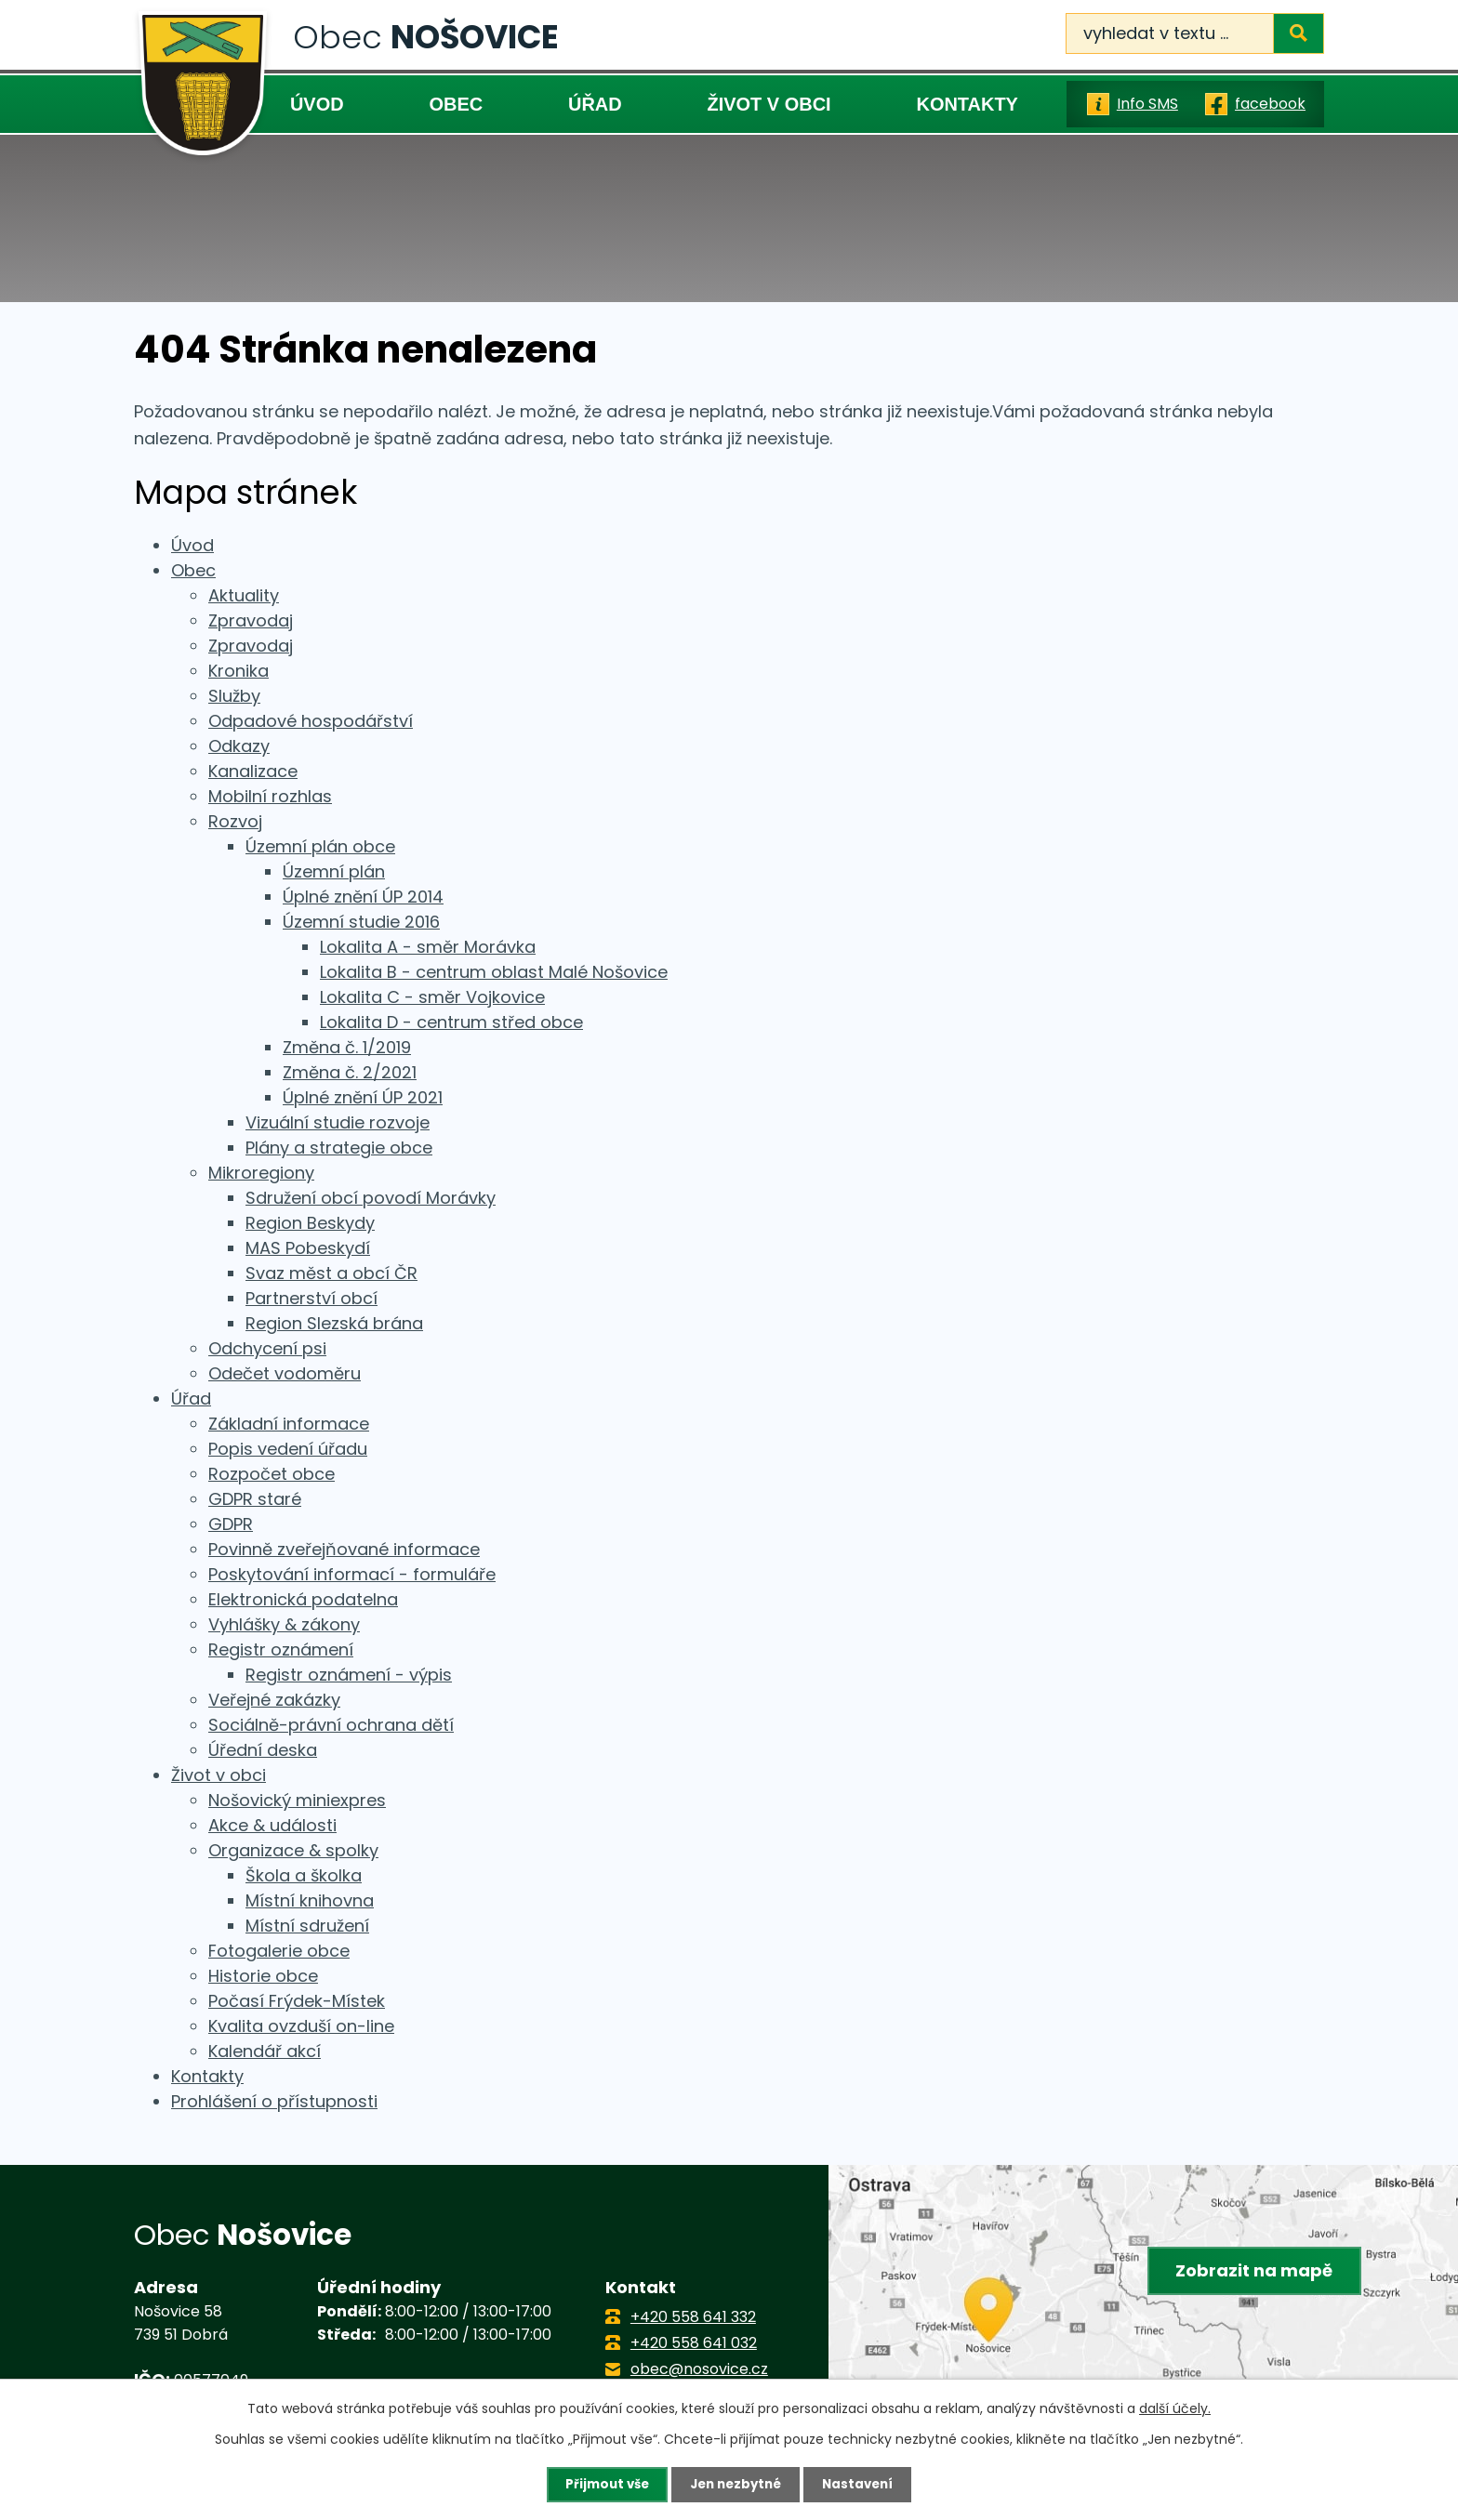 This screenshot has height=2520, width=1458. Describe the element at coordinates (253, 771) in the screenshot. I see `Kanalizace` at that location.